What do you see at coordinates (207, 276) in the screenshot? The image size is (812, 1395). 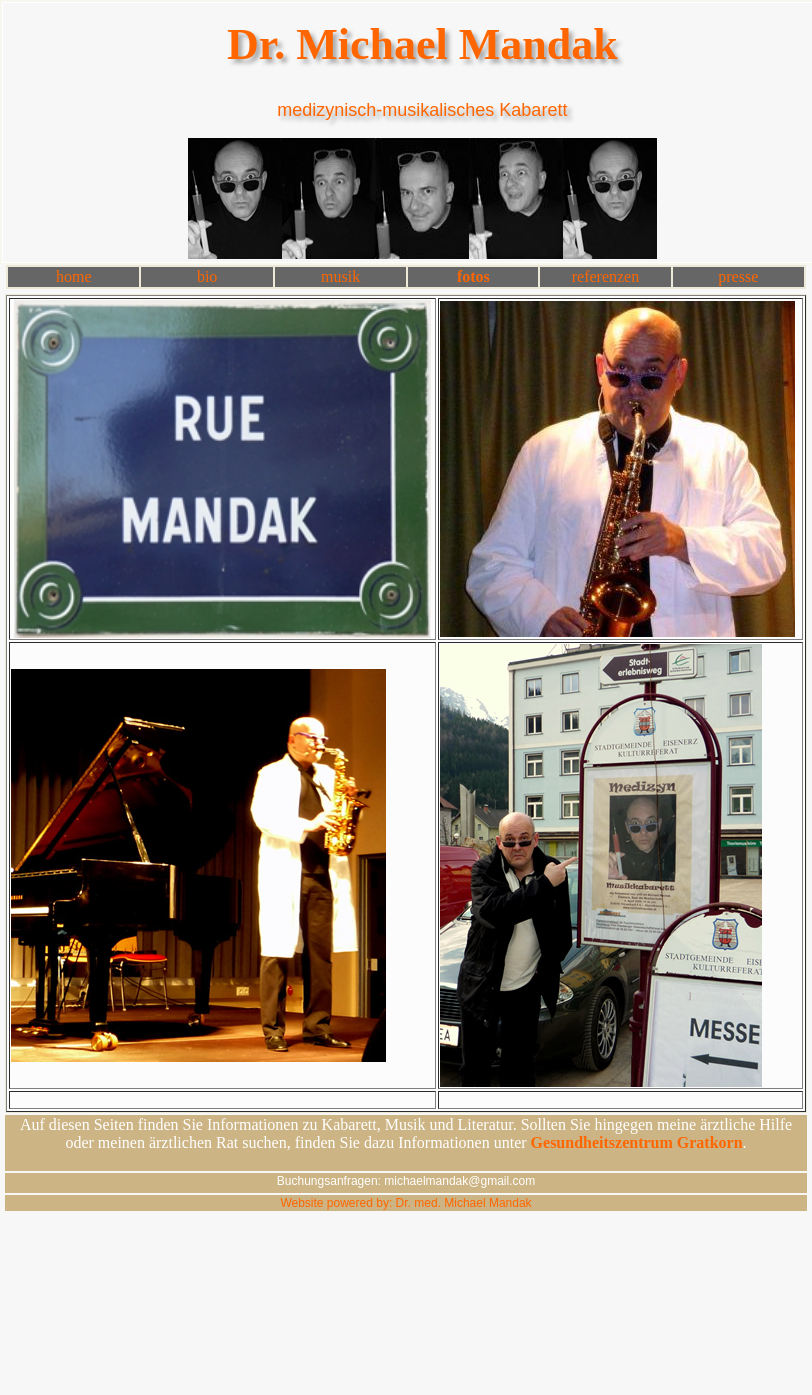 I see `bio` at bounding box center [207, 276].